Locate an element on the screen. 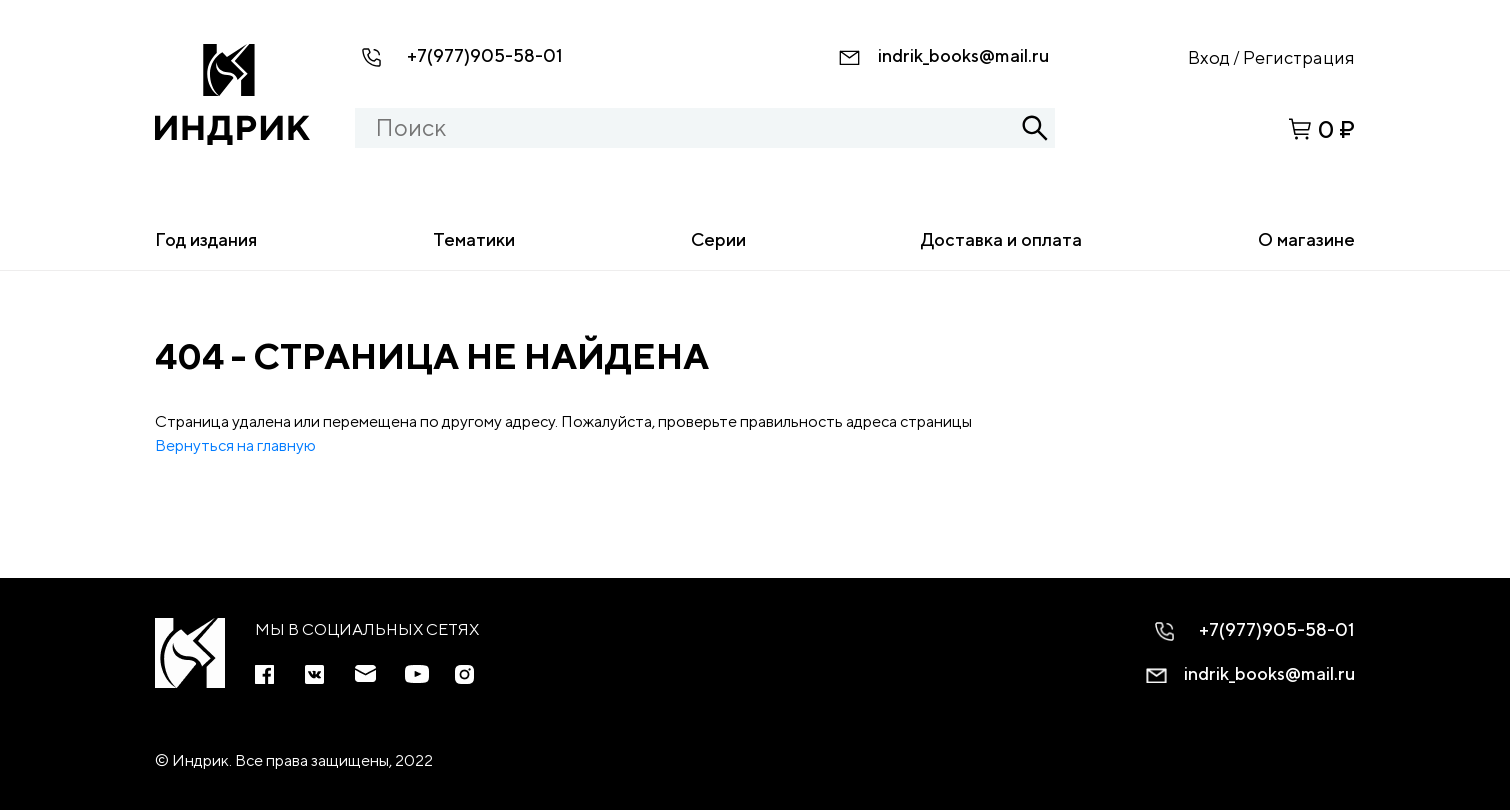  Вернуться на главную is located at coordinates (235, 445).